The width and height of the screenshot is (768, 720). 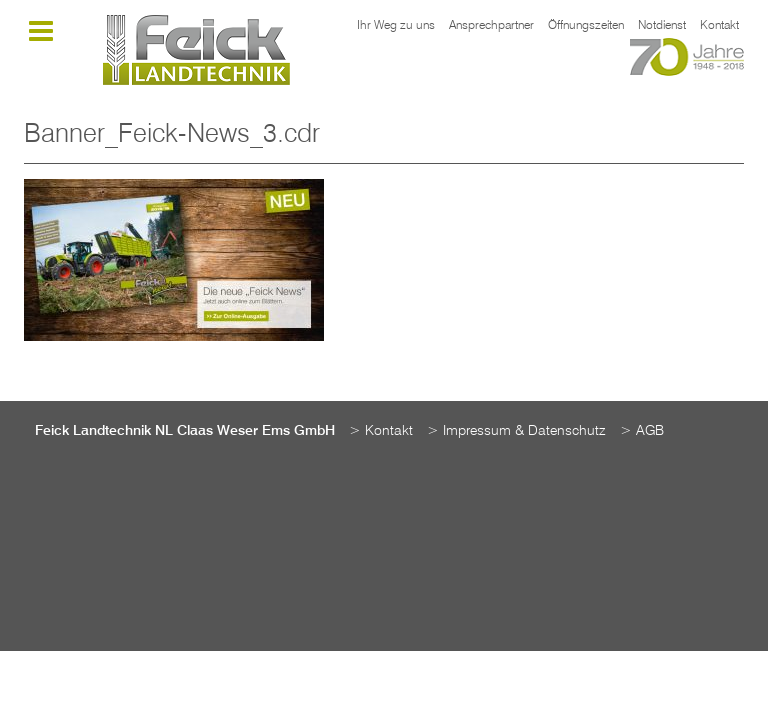 What do you see at coordinates (396, 26) in the screenshot?
I see `Ihr Weg zu uns` at bounding box center [396, 26].